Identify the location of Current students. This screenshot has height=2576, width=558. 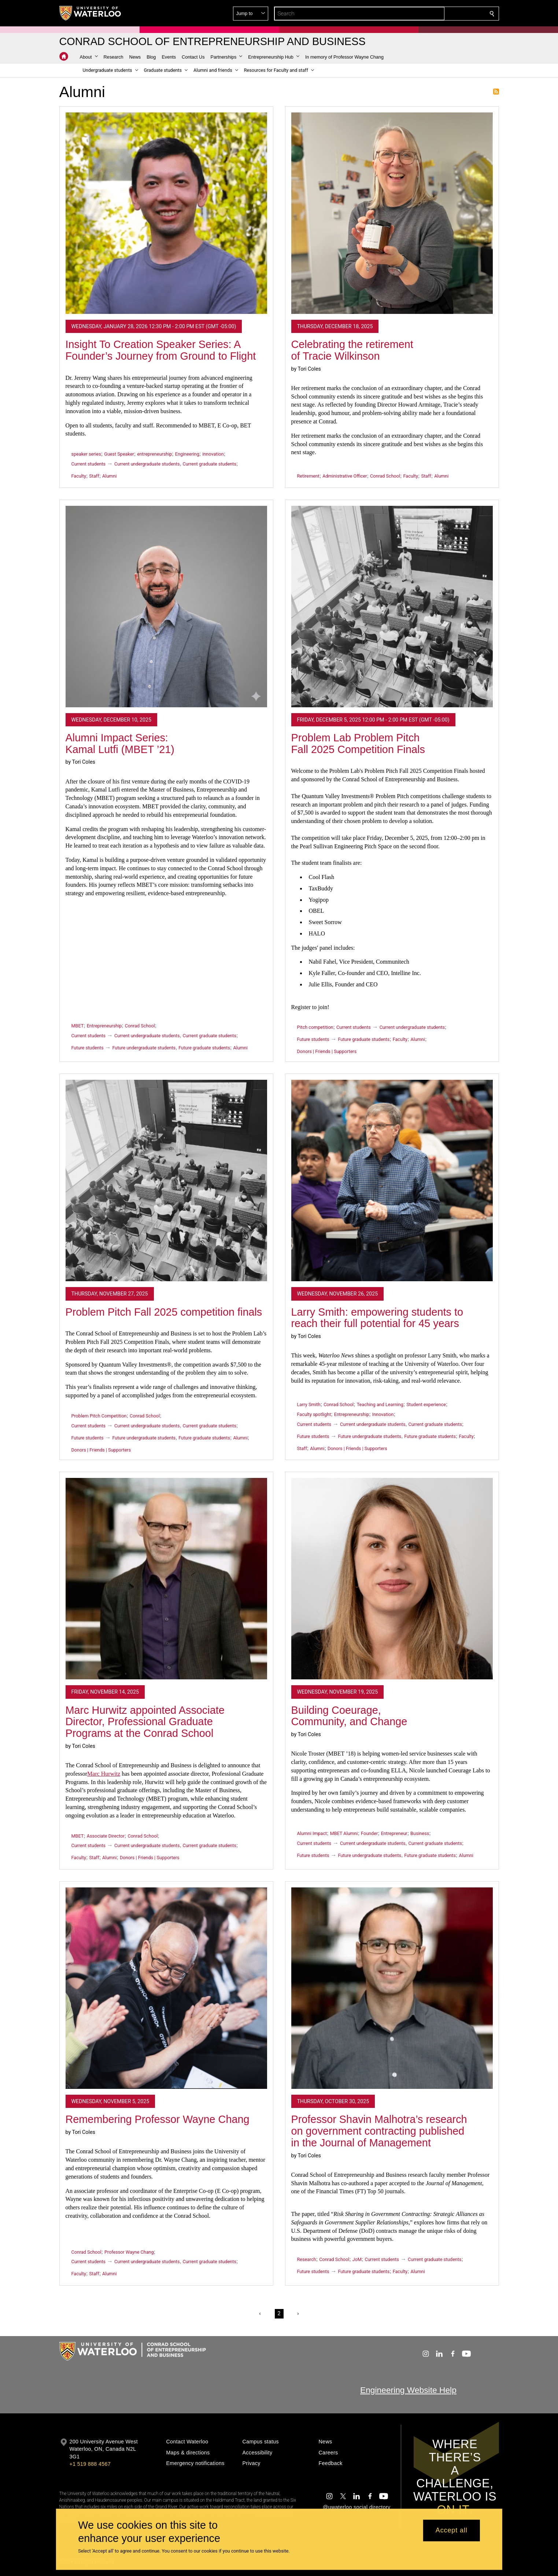
(88, 464).